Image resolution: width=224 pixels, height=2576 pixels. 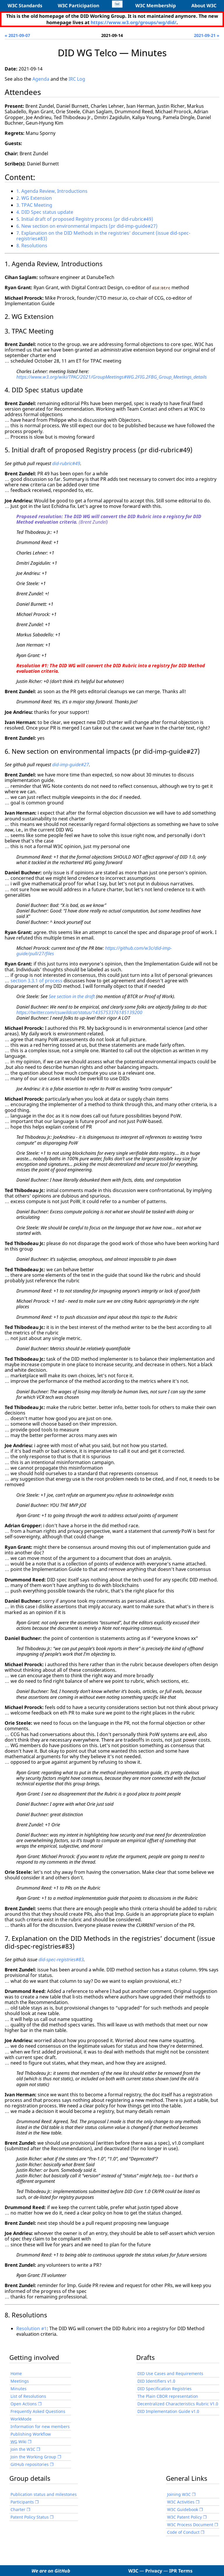 What do you see at coordinates (182, 2509) in the screenshot?
I see `W3C Guidebook` at bounding box center [182, 2509].